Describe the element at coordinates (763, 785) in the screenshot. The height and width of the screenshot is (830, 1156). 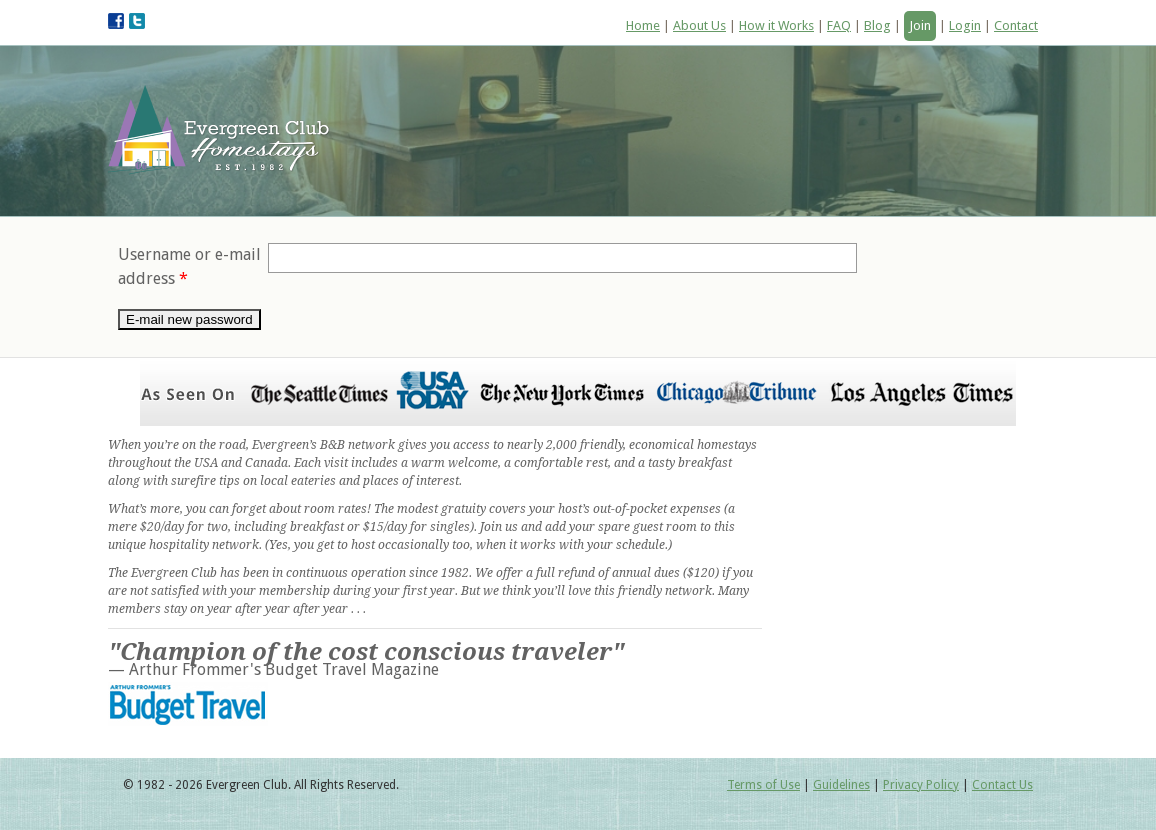
I see `Terms of Use` at that location.